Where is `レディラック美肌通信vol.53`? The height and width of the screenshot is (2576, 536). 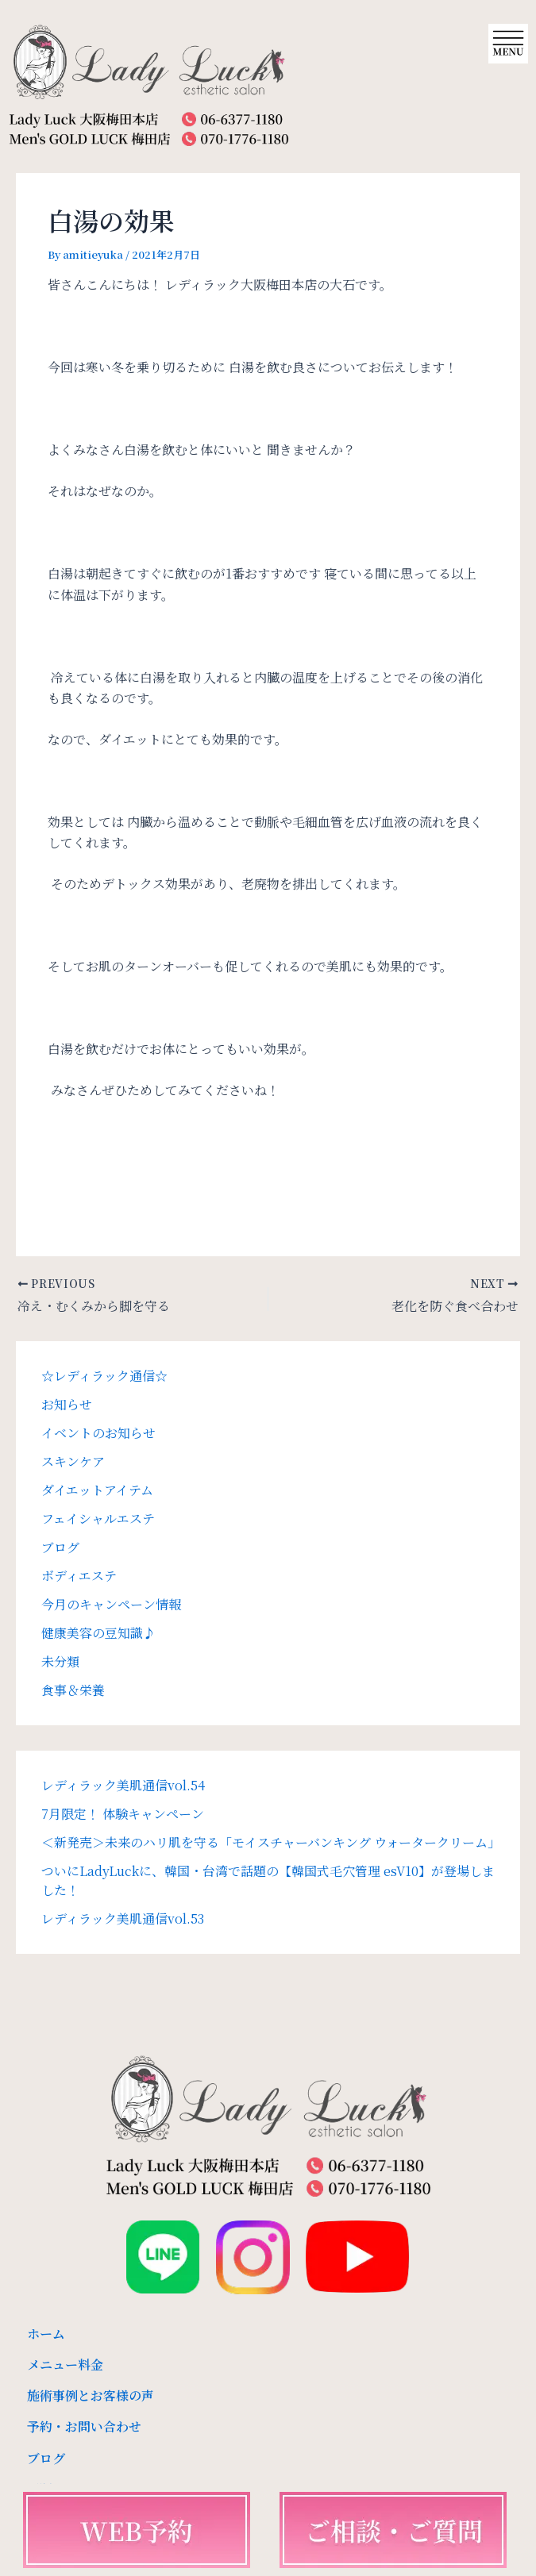
レディラック美肌通信vol.53 is located at coordinates (122, 1918).